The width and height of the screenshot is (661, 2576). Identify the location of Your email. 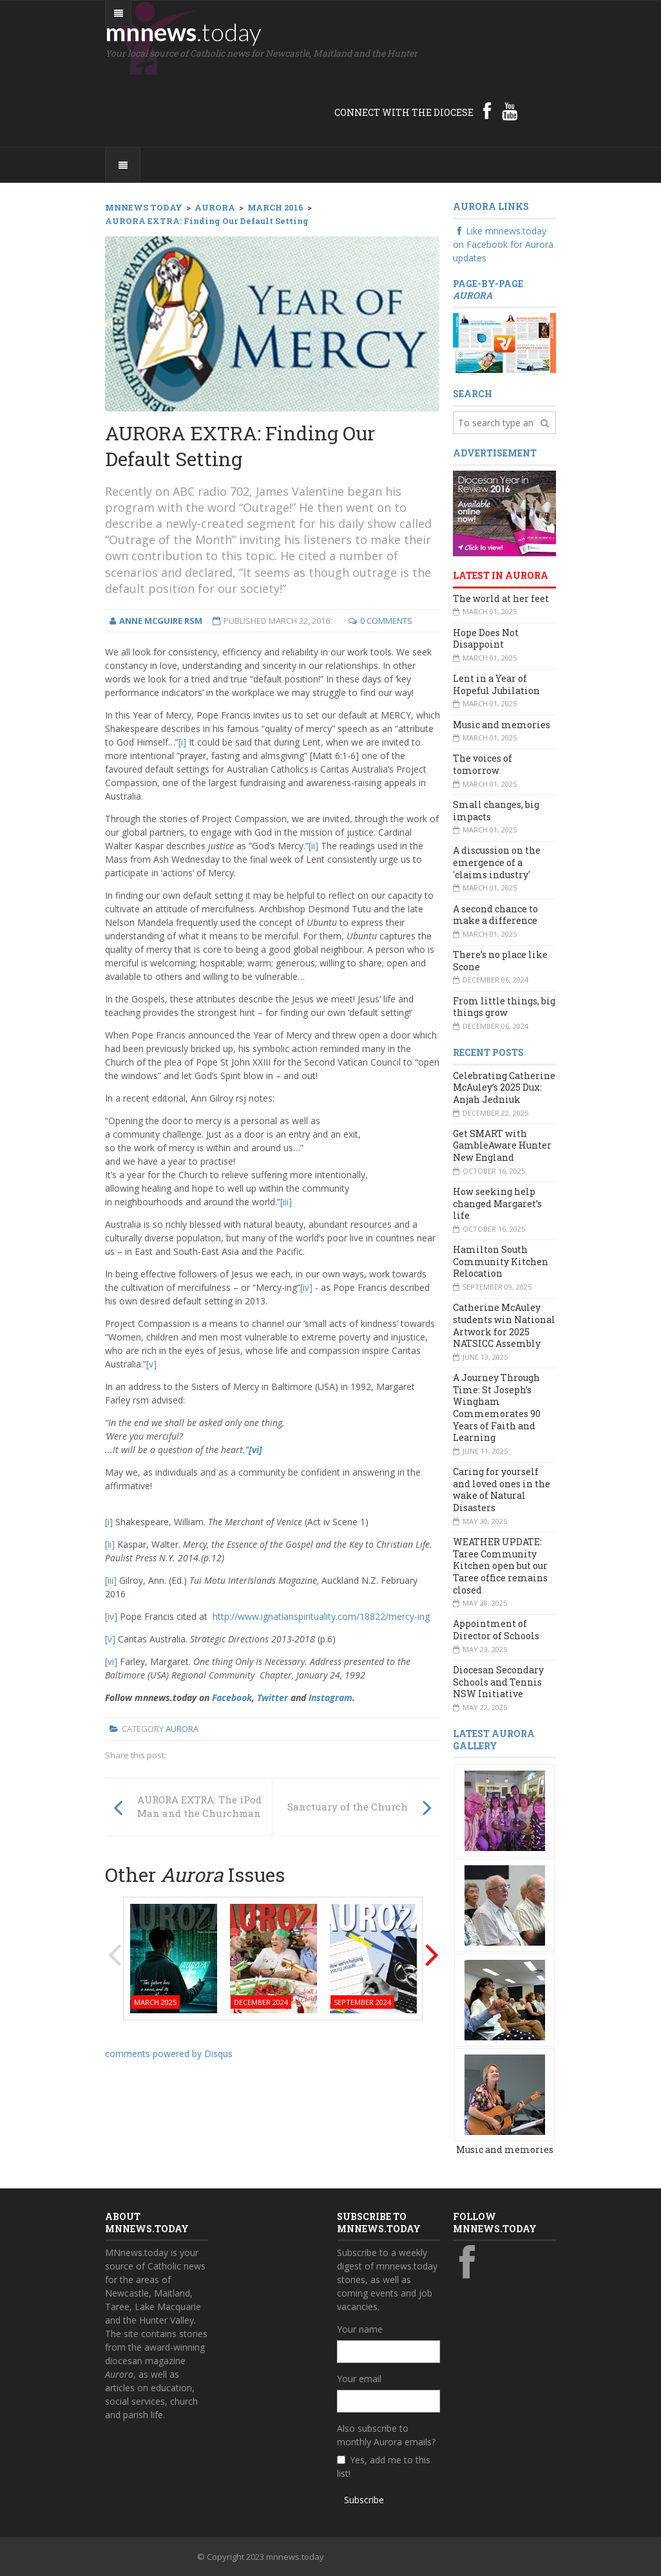
(359, 2379).